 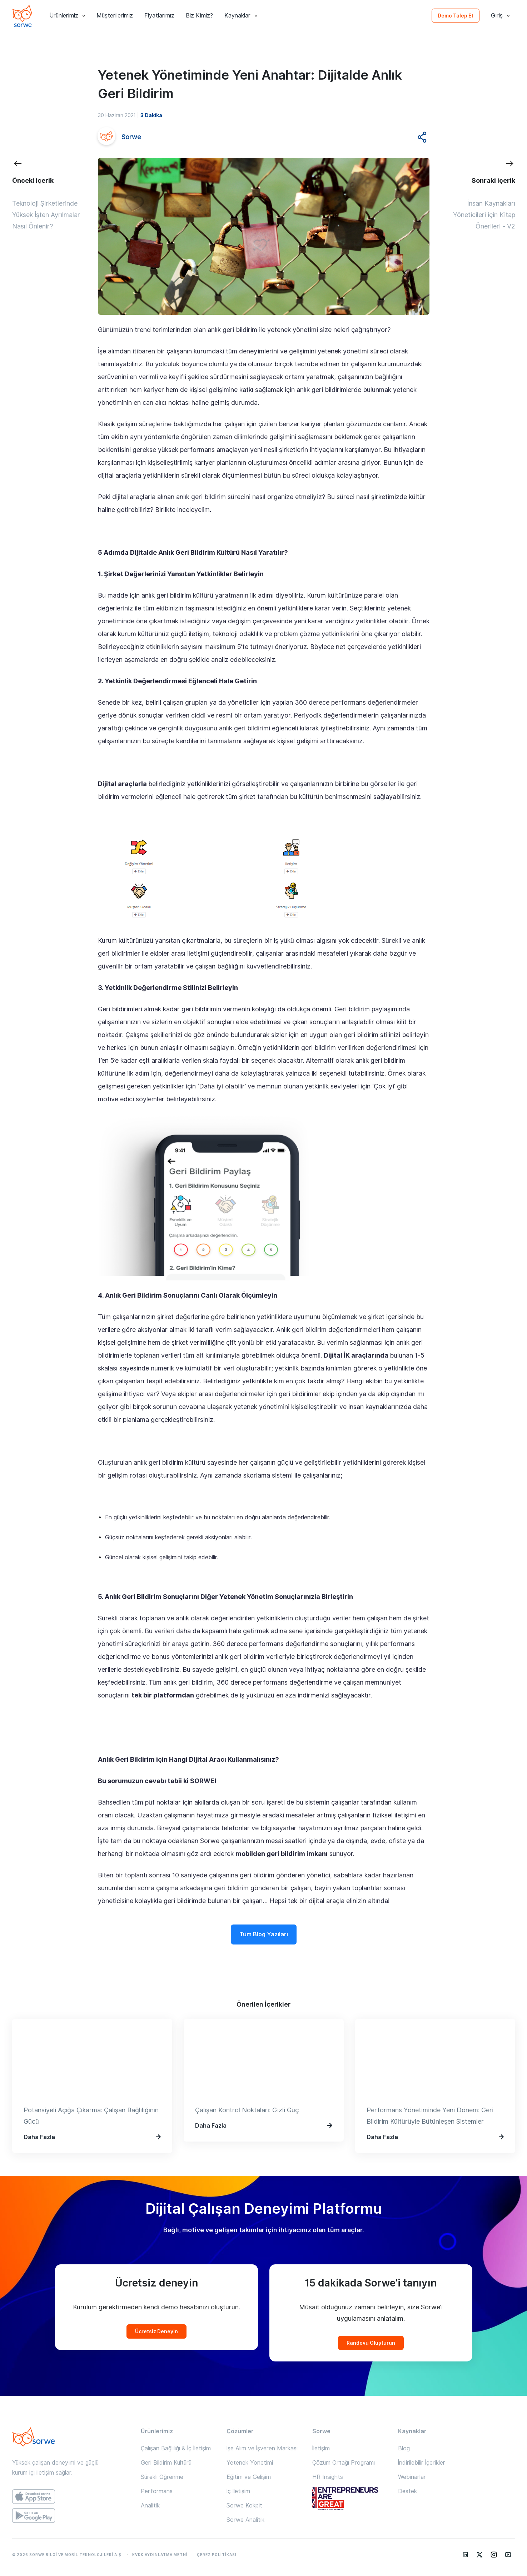 What do you see at coordinates (327, 2477) in the screenshot?
I see `HR Insights` at bounding box center [327, 2477].